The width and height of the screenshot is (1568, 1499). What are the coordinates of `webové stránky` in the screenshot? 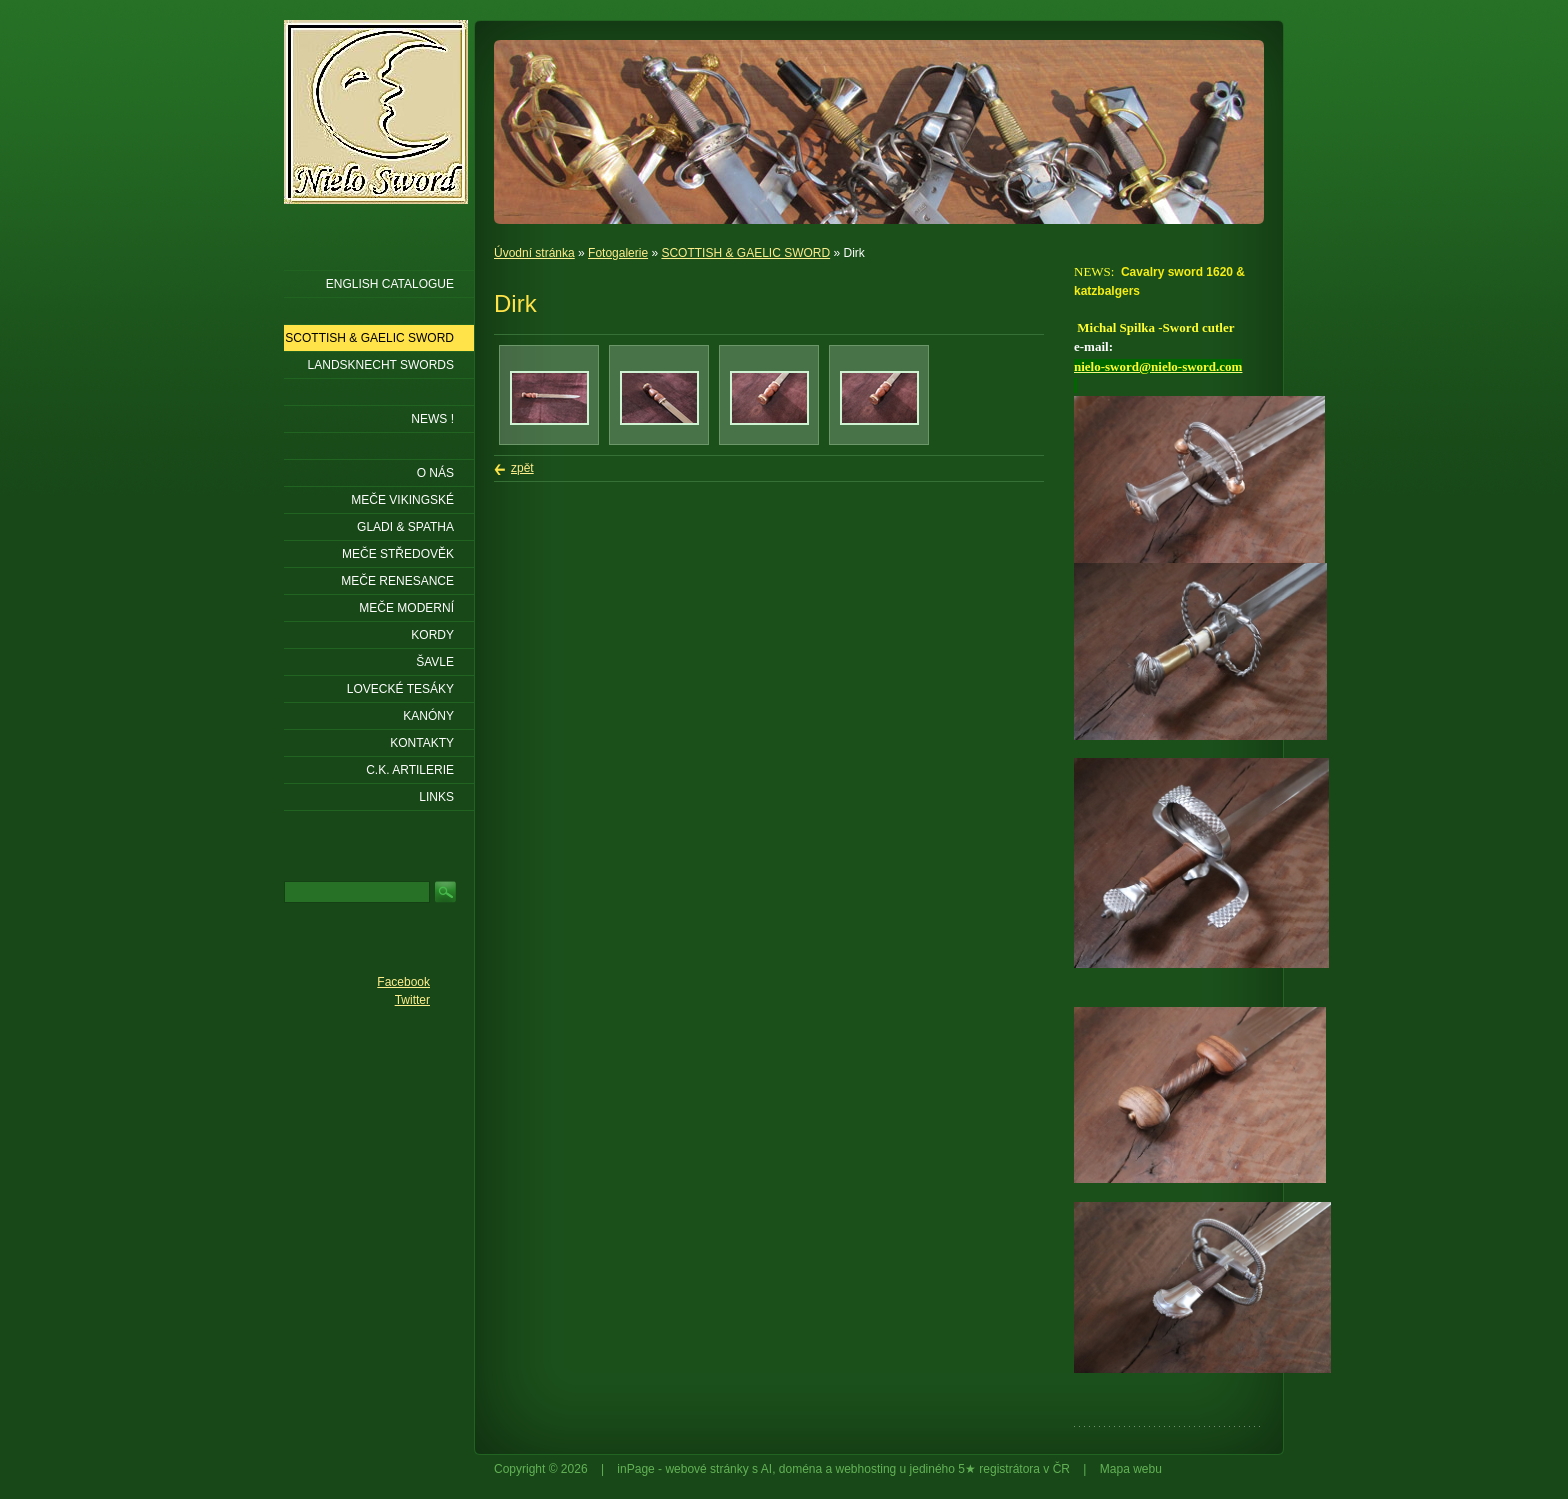 It's located at (706, 1469).